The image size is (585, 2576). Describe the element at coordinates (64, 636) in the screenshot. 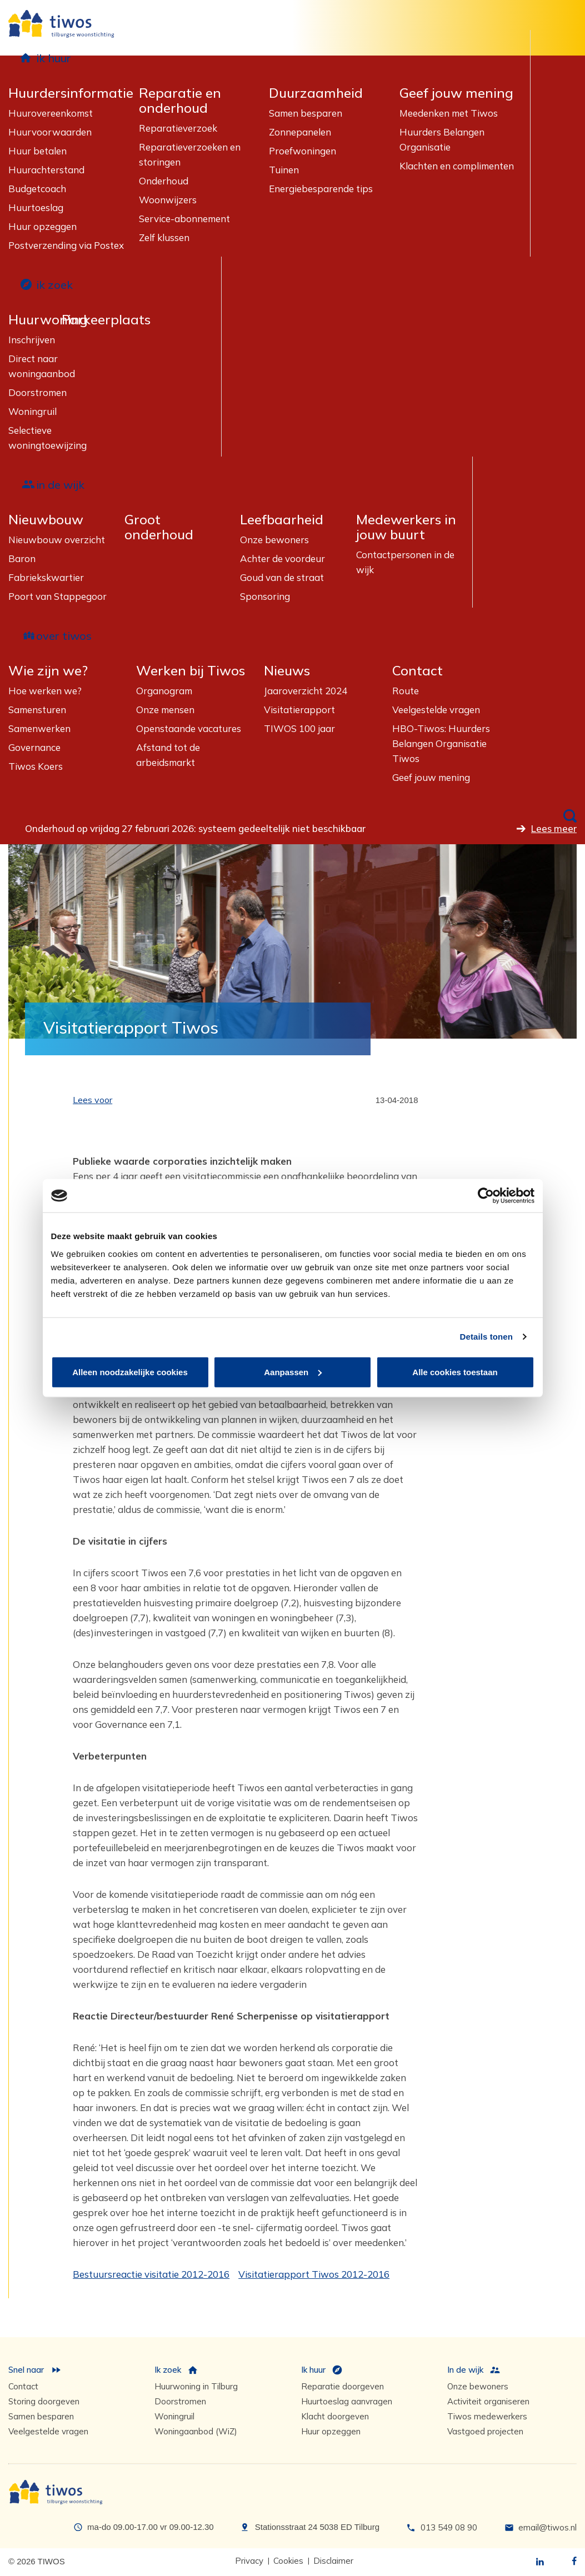

I see `over tiwos` at that location.